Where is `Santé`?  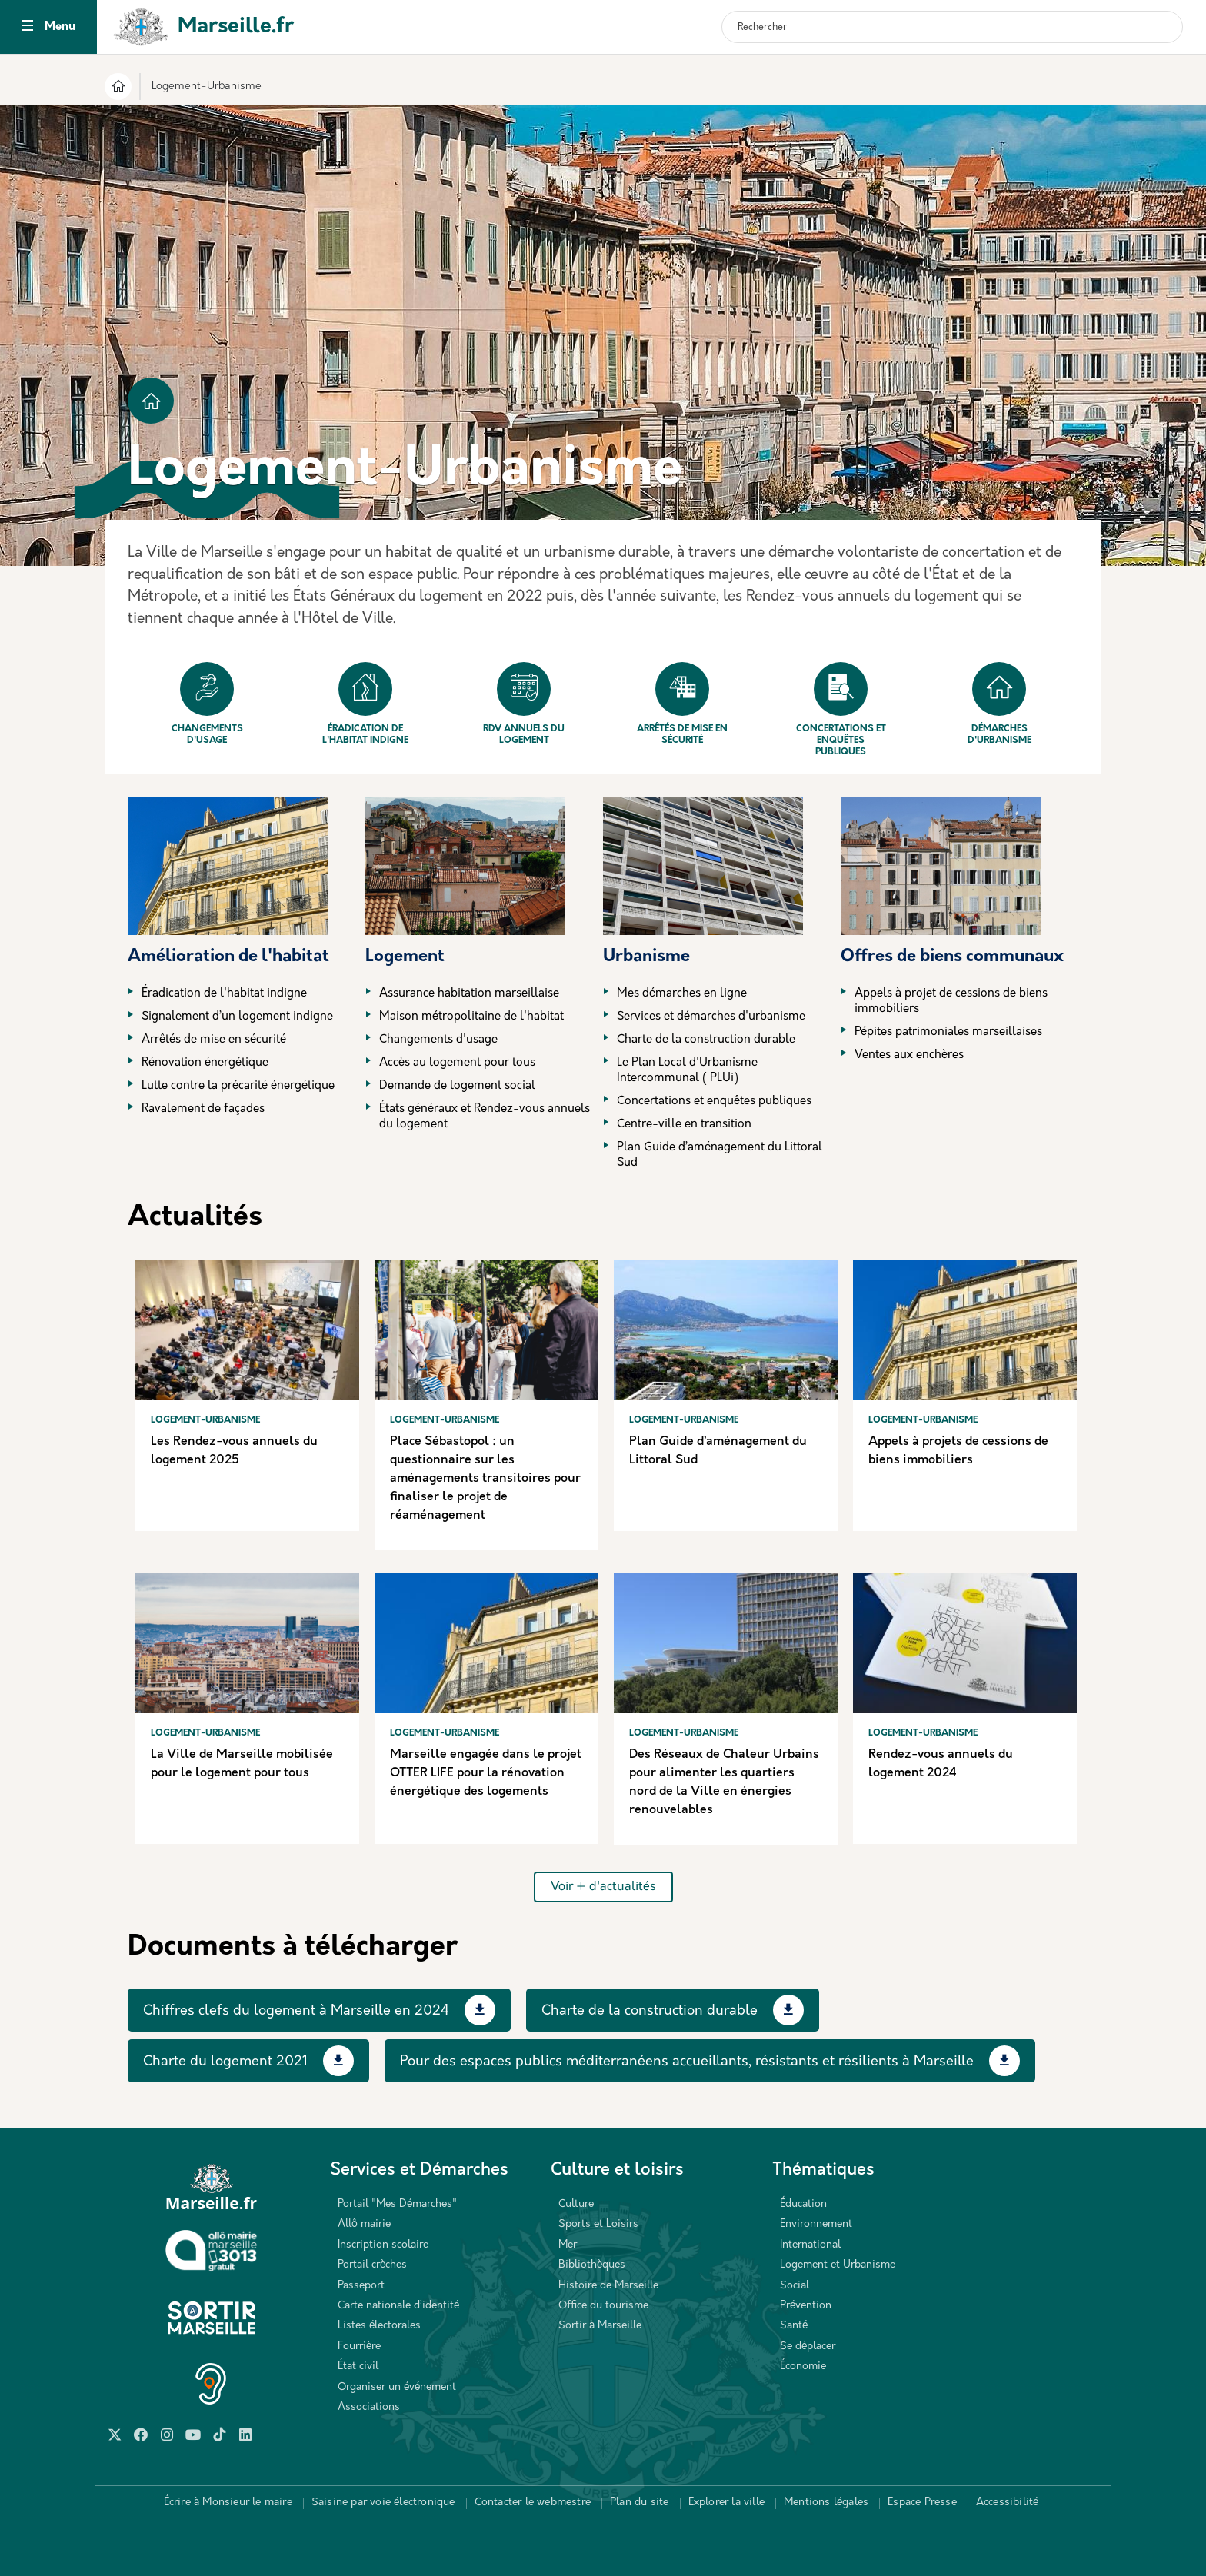
Santé is located at coordinates (794, 2326).